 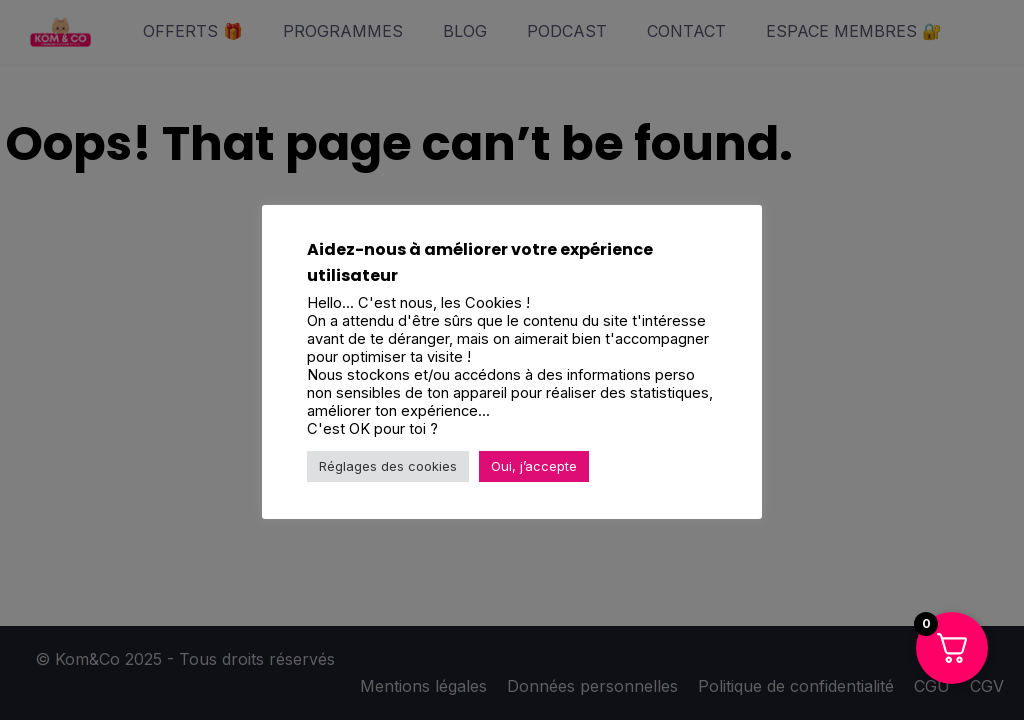 I want to click on Réglages des cookies [button], so click(x=388, y=466).